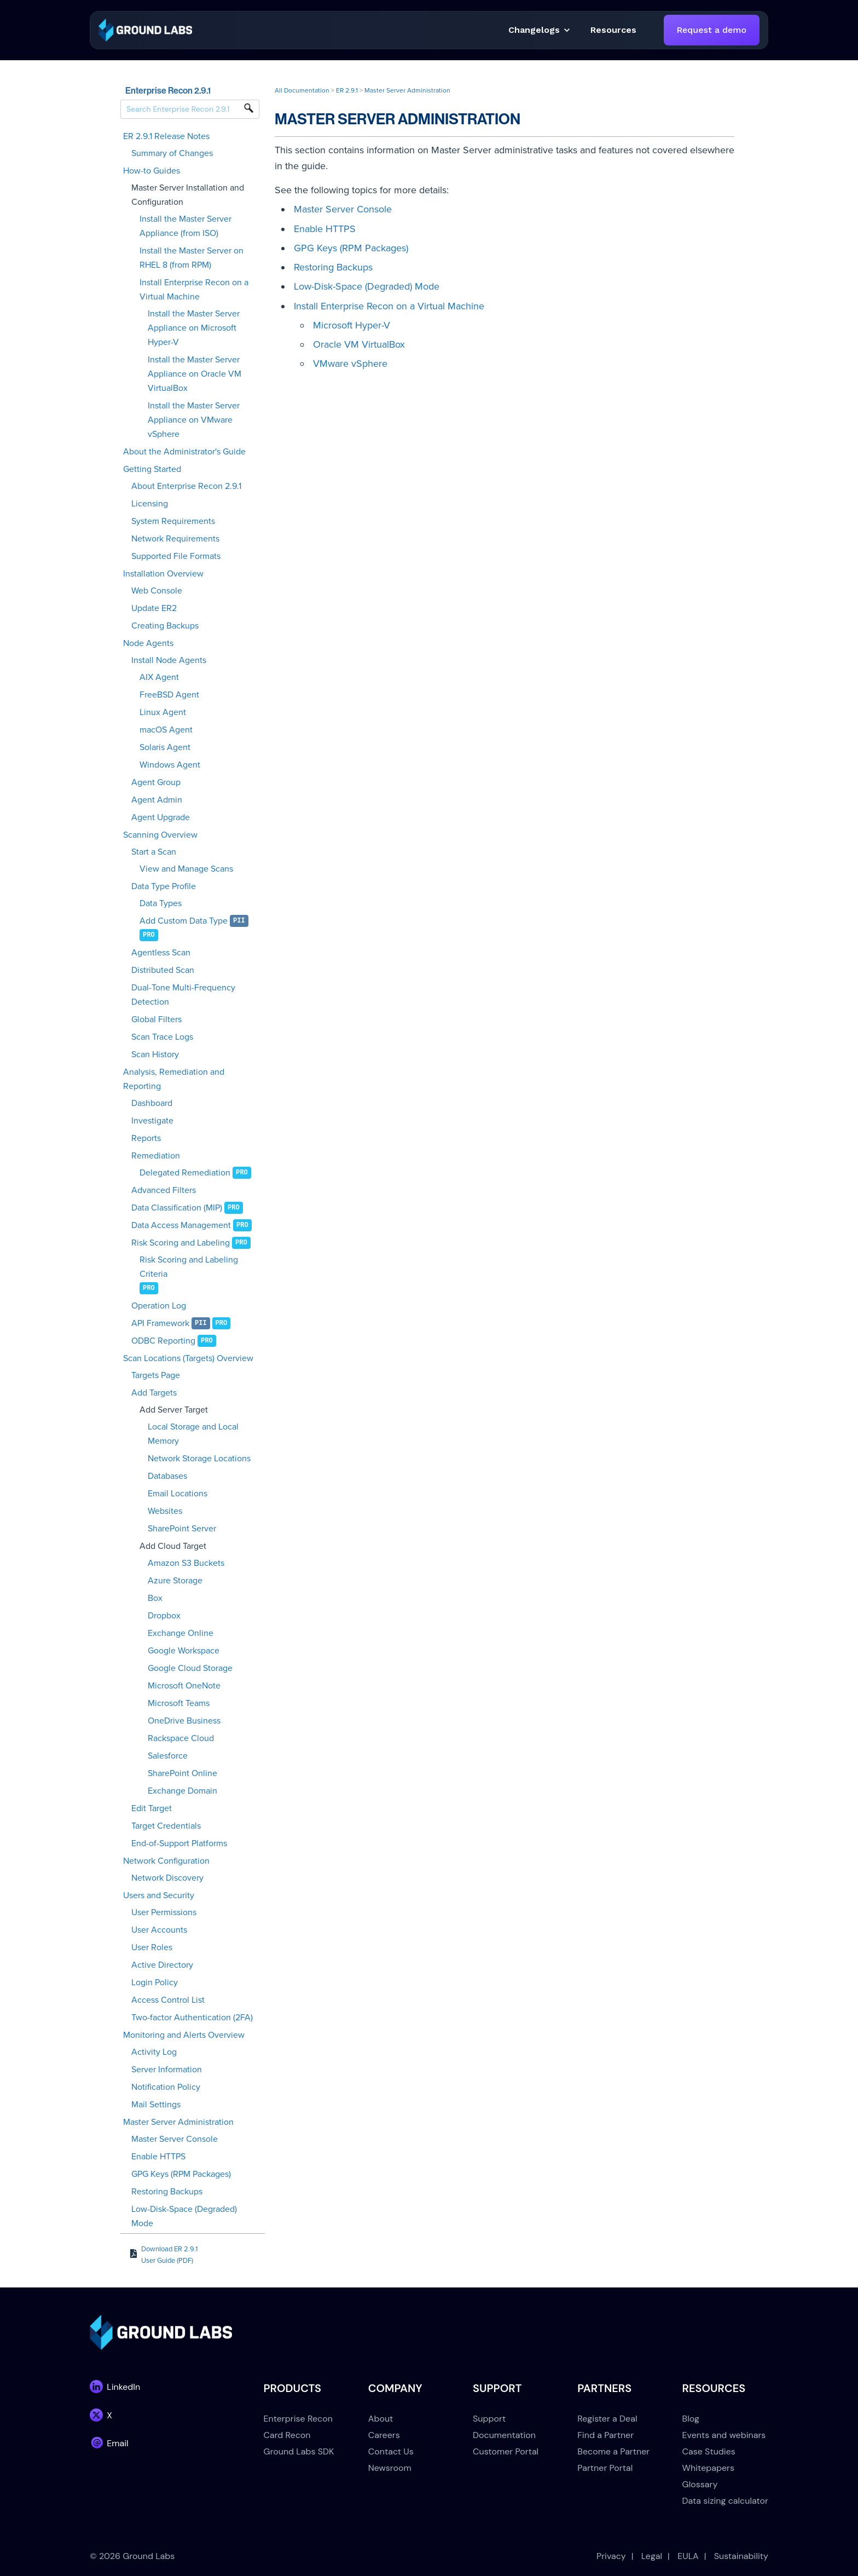  Describe the element at coordinates (194, 289) in the screenshot. I see `Install Enterprise Recon on a Virtual Machine` at that location.